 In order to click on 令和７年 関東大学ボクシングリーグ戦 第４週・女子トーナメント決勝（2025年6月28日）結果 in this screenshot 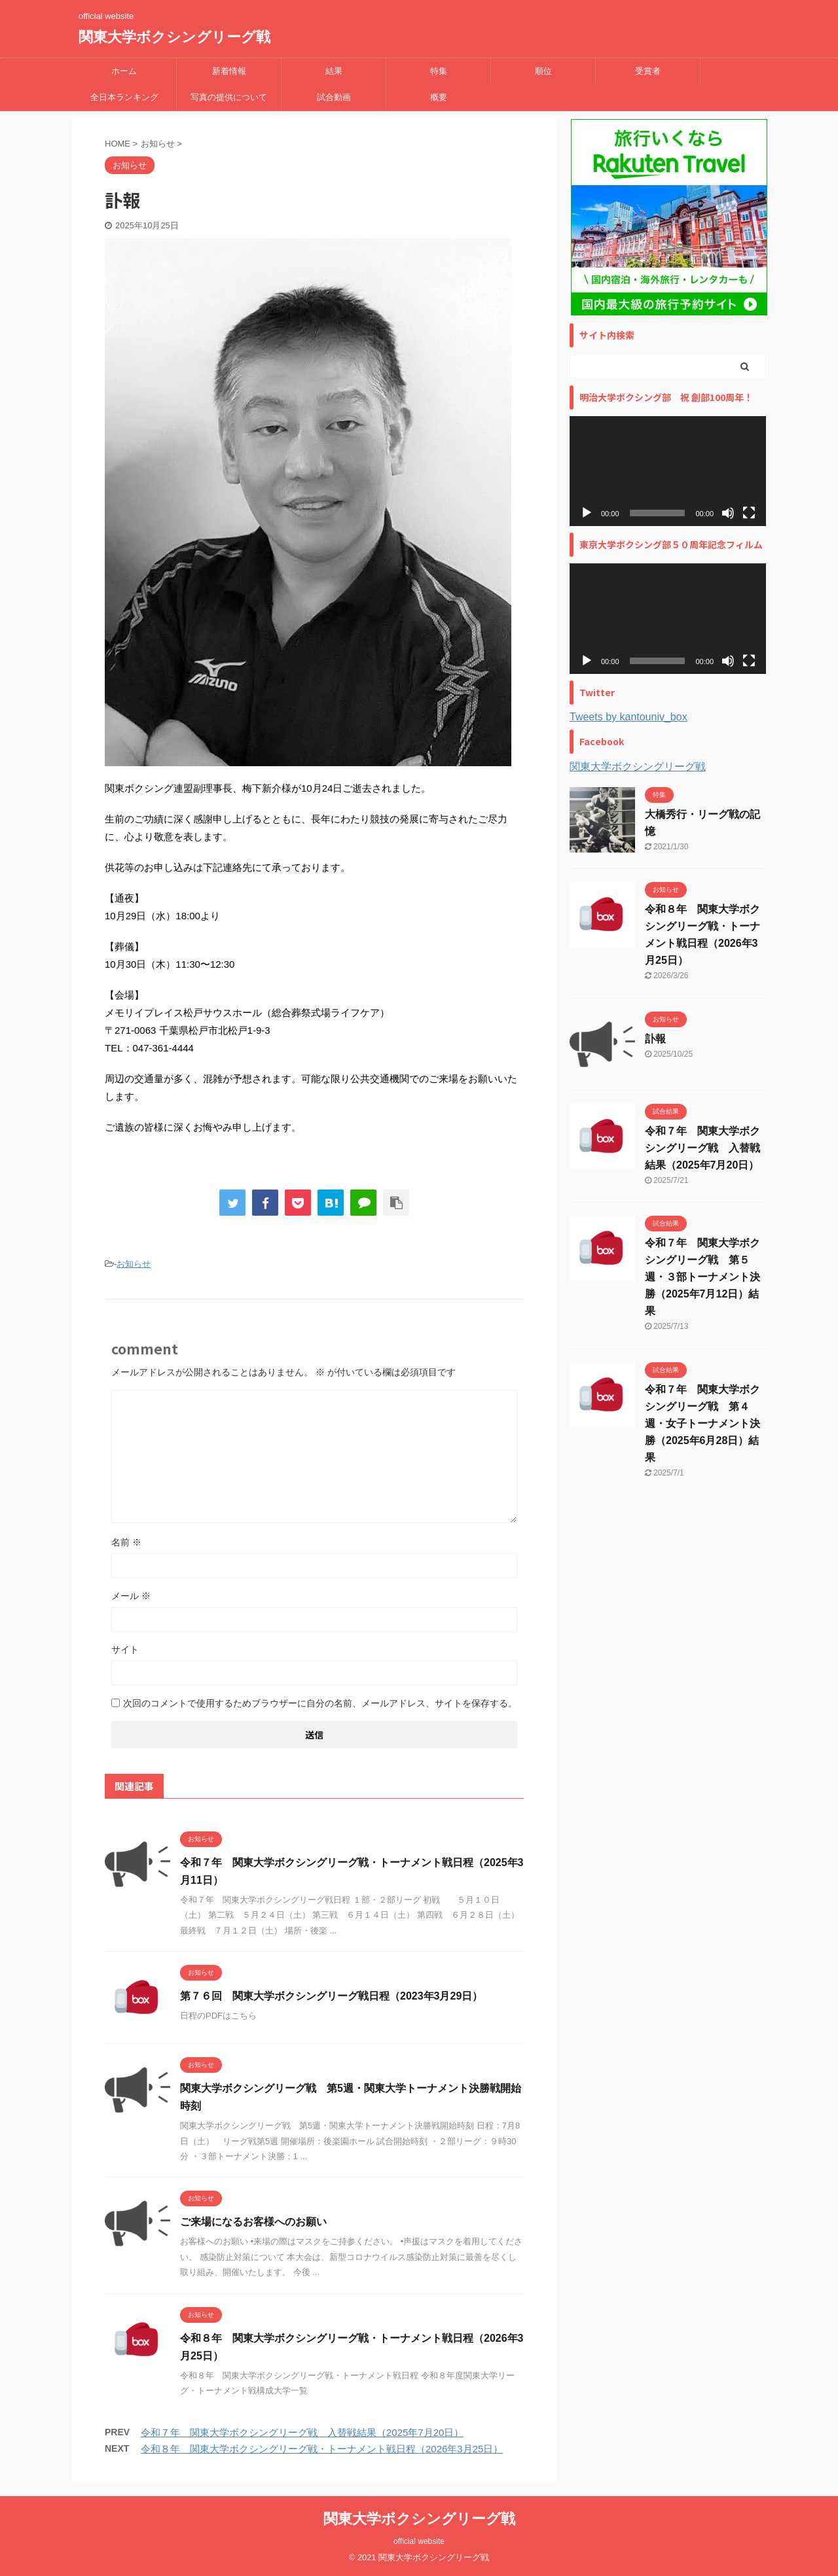, I will do `click(702, 1423)`.